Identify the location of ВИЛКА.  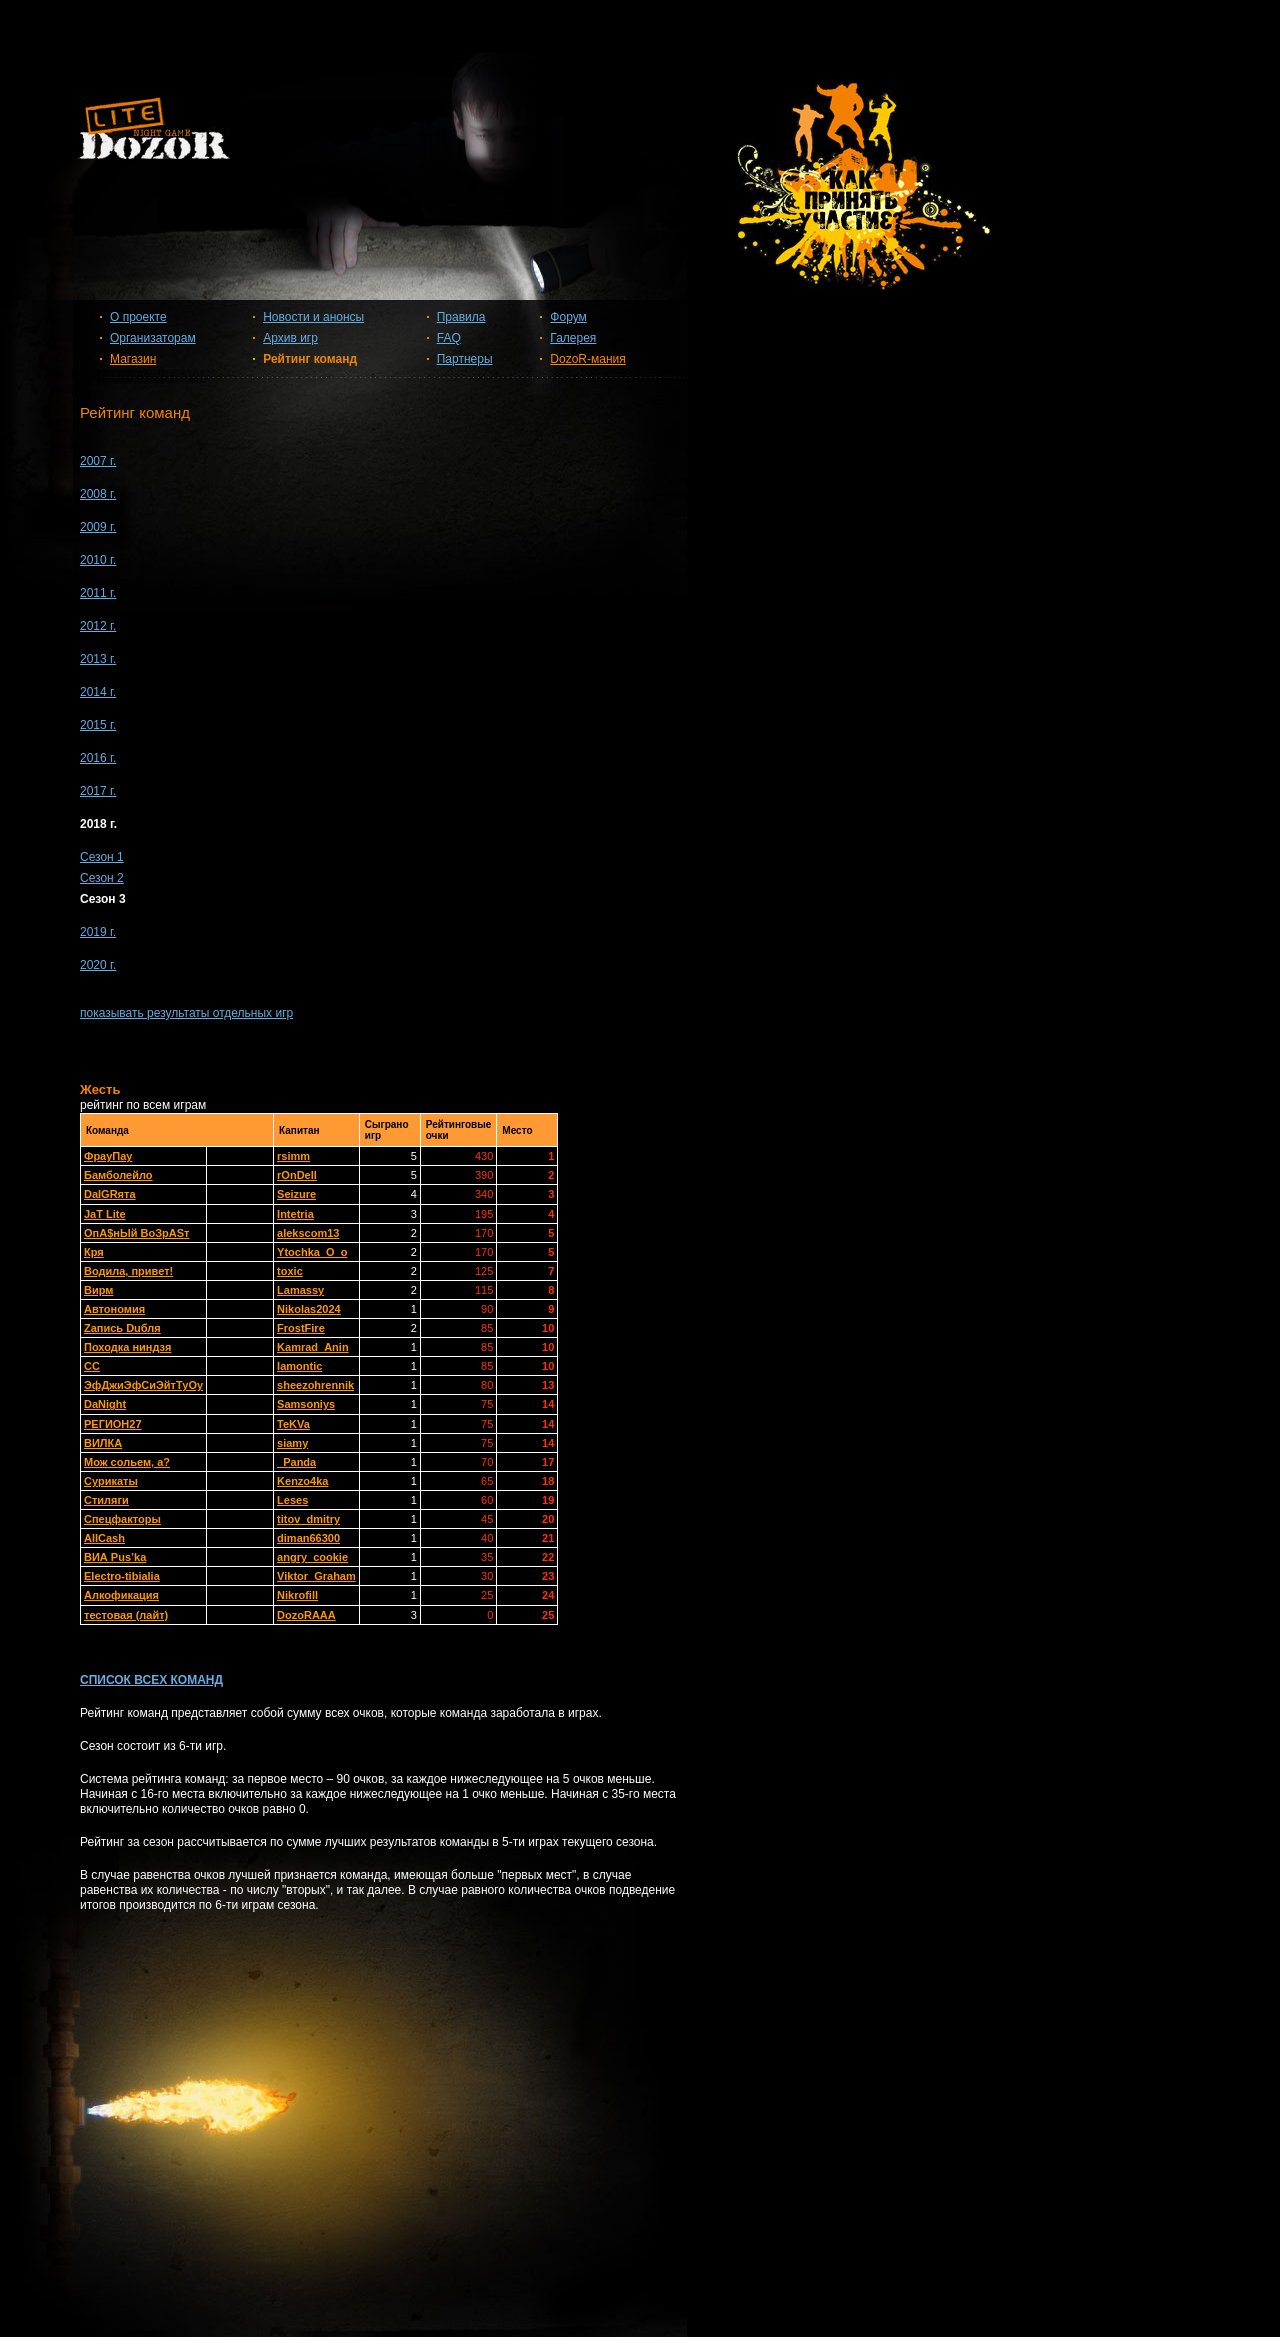
(103, 1443).